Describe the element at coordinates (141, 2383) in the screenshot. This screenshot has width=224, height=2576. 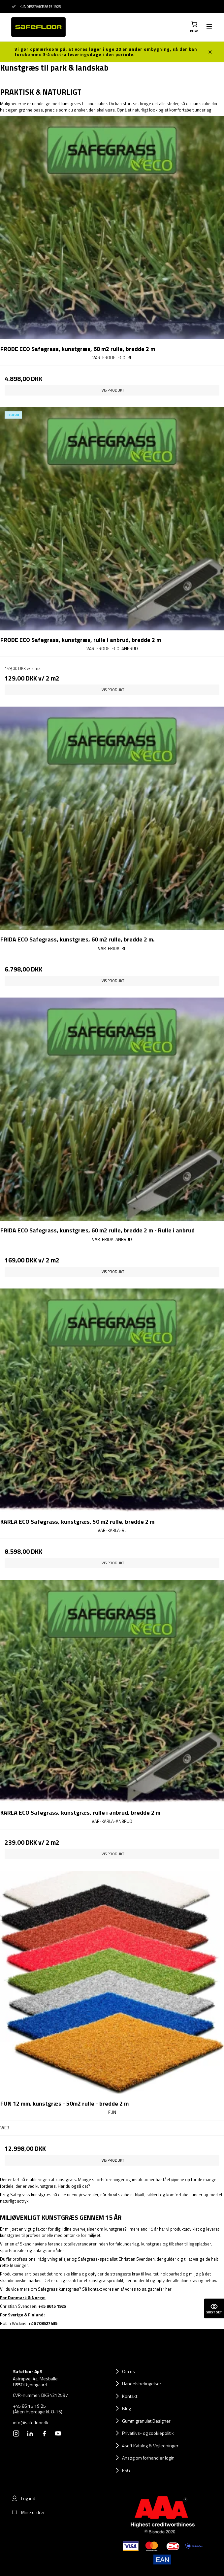
I see `Handelsbetingelser` at that location.